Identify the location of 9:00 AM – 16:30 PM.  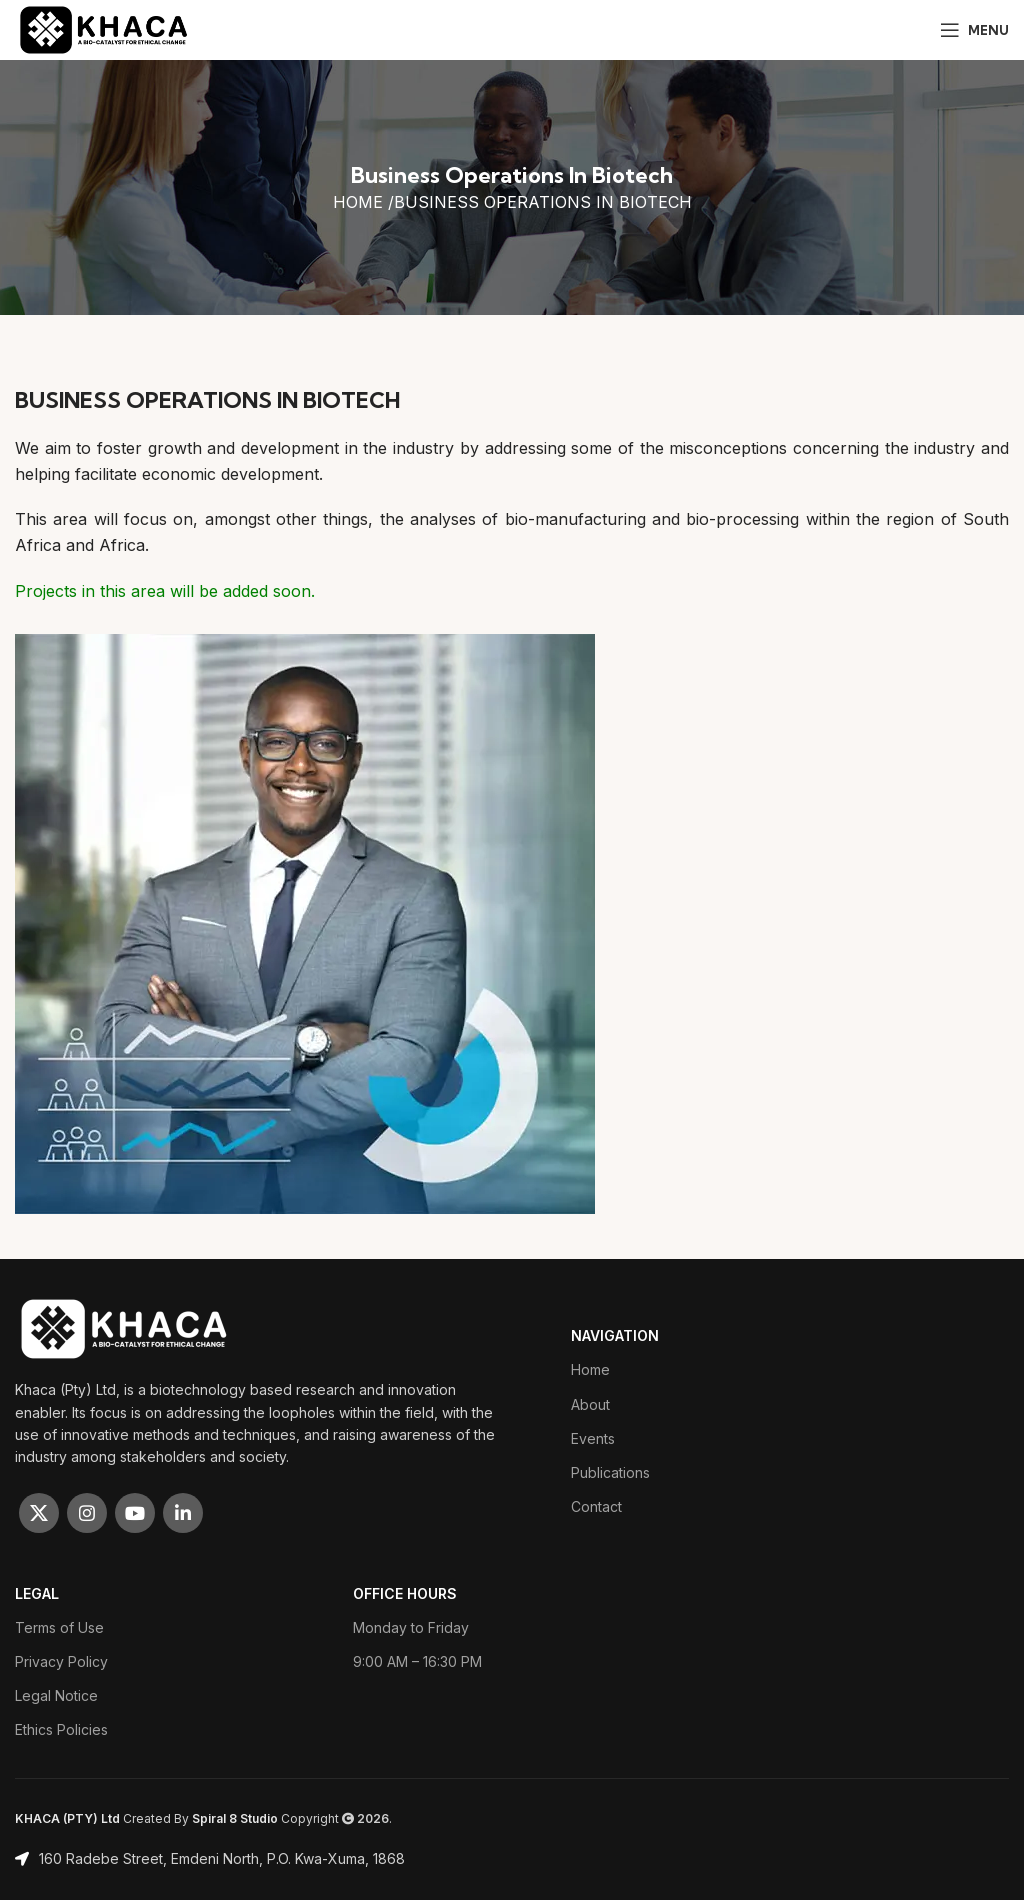
(417, 1661).